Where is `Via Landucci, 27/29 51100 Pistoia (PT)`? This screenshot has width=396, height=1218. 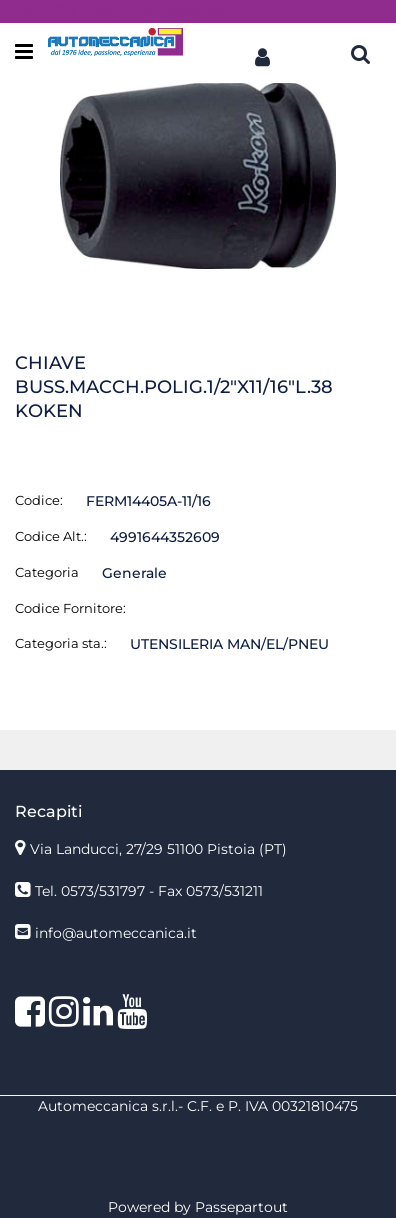
Via Landucci, 27/29 51100 Pistoia (PT) is located at coordinates (158, 849).